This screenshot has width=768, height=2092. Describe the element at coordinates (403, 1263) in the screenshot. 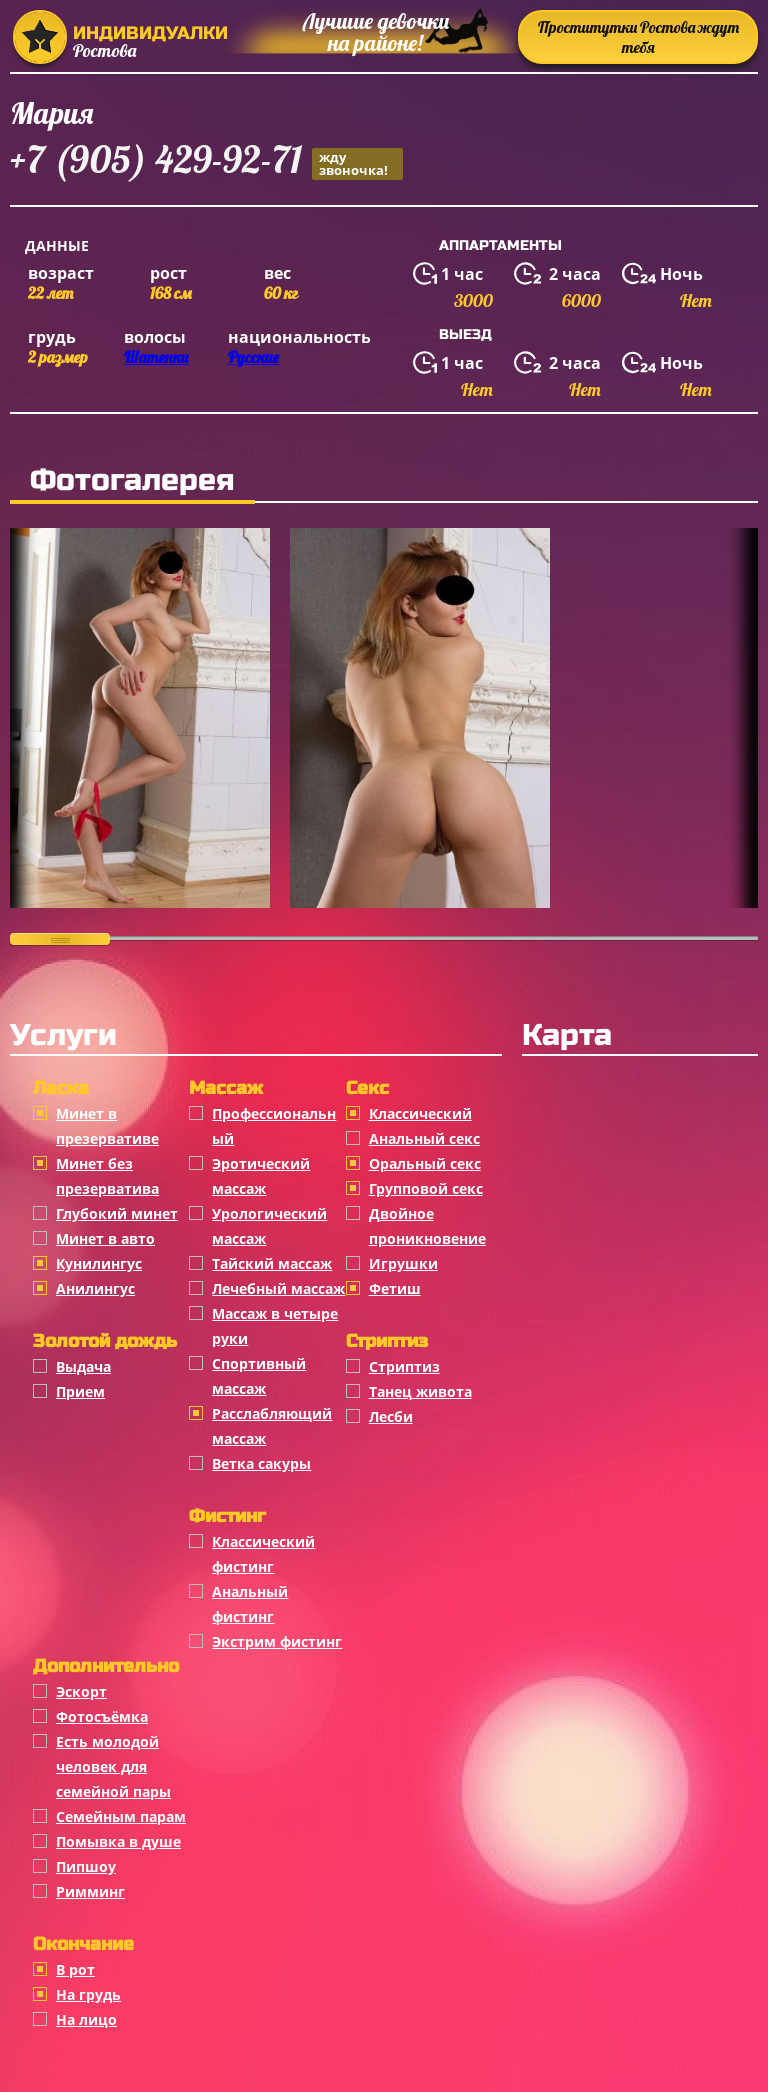

I see `Игрушки` at that location.